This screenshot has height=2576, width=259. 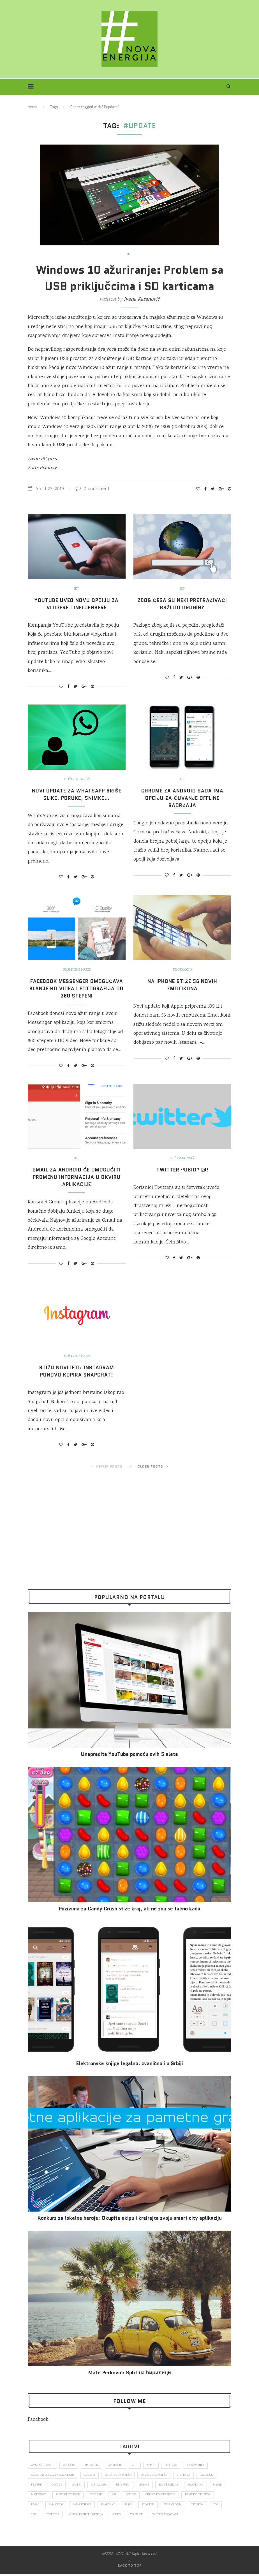 I want to click on video [video (138 items)], so click(x=157, y=2516).